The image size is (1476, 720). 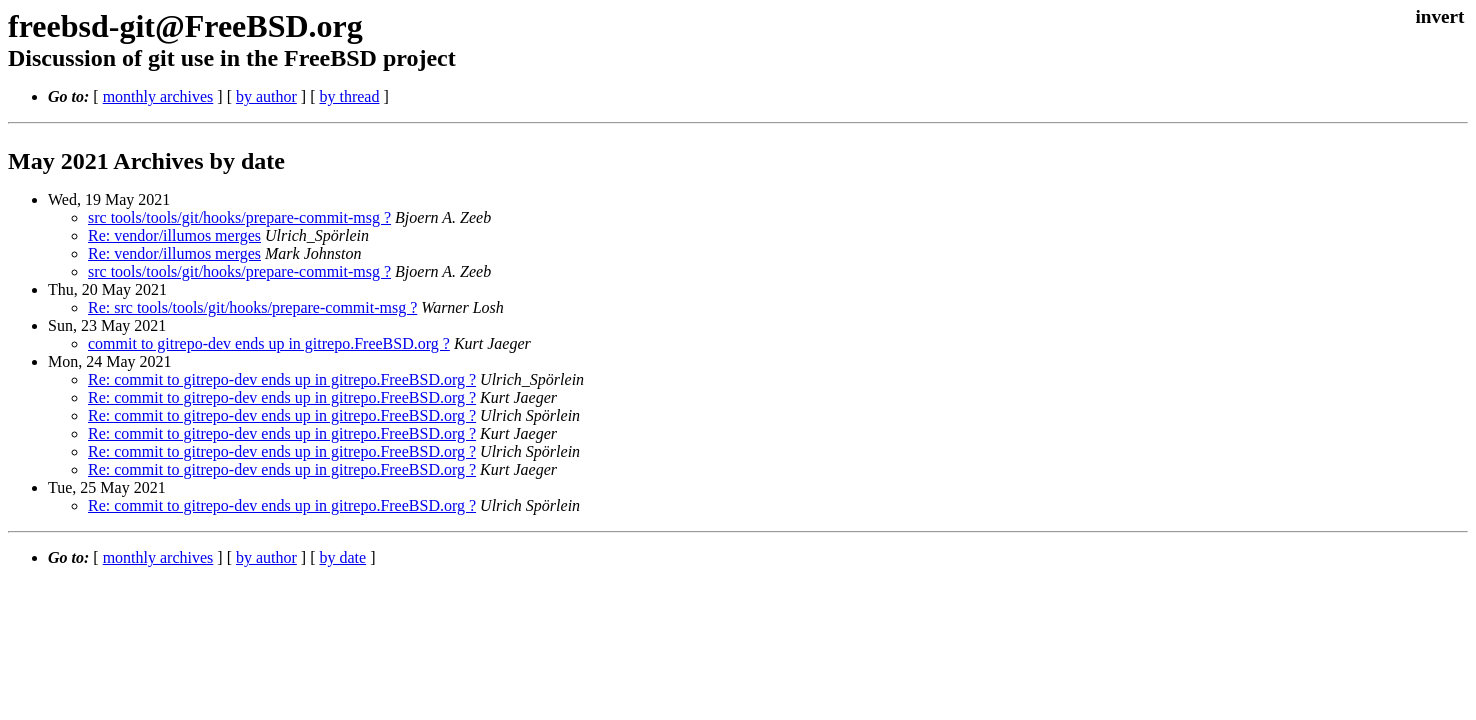 What do you see at coordinates (158, 96) in the screenshot?
I see `monthly archives` at bounding box center [158, 96].